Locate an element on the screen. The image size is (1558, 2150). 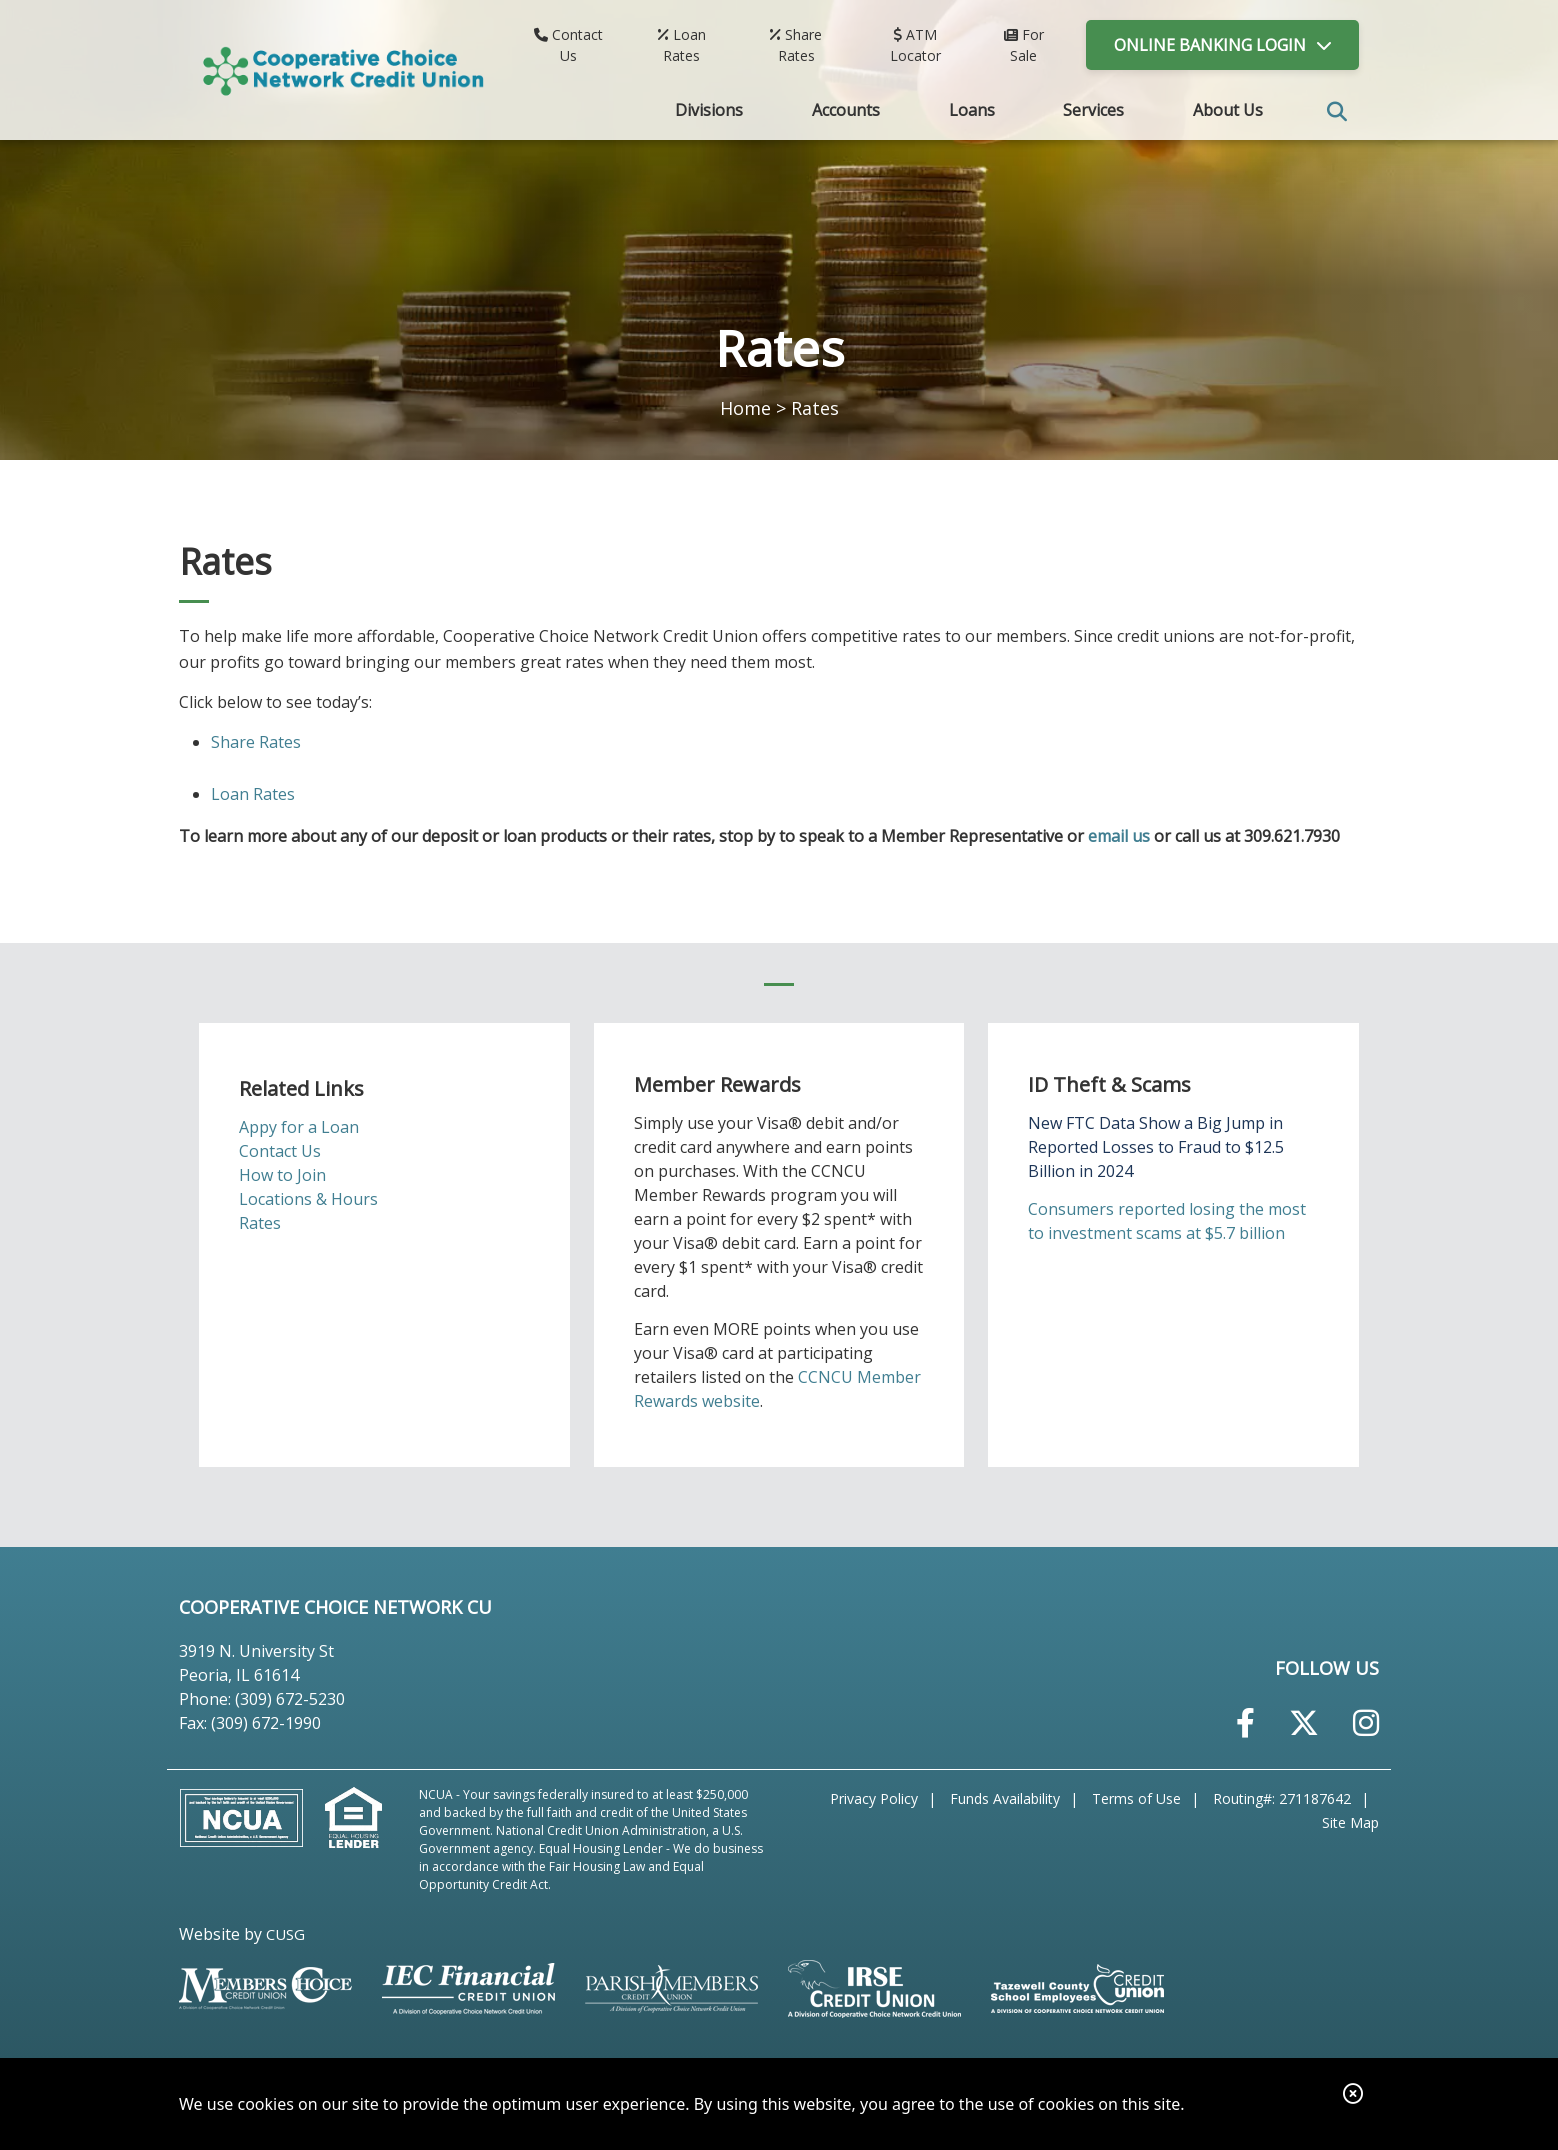
email us is located at coordinates (1119, 836).